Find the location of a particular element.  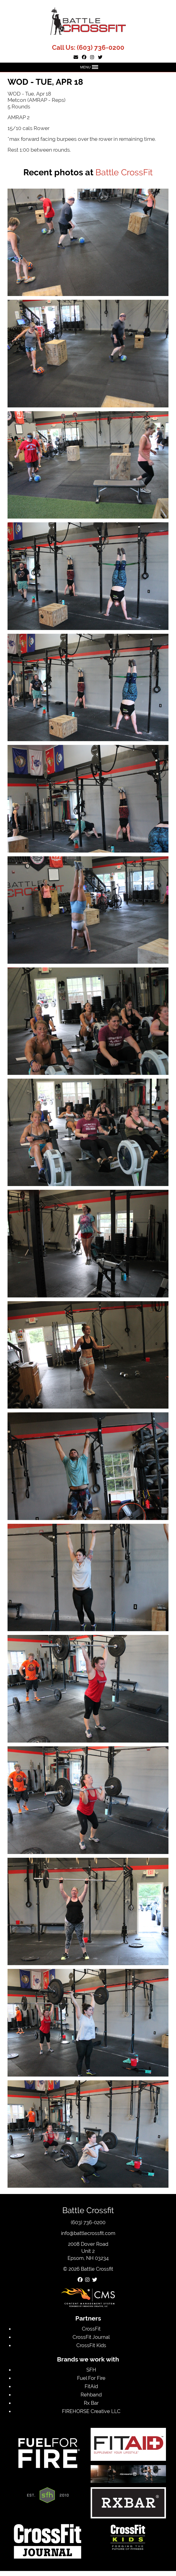

CrossFit is located at coordinates (91, 2329).